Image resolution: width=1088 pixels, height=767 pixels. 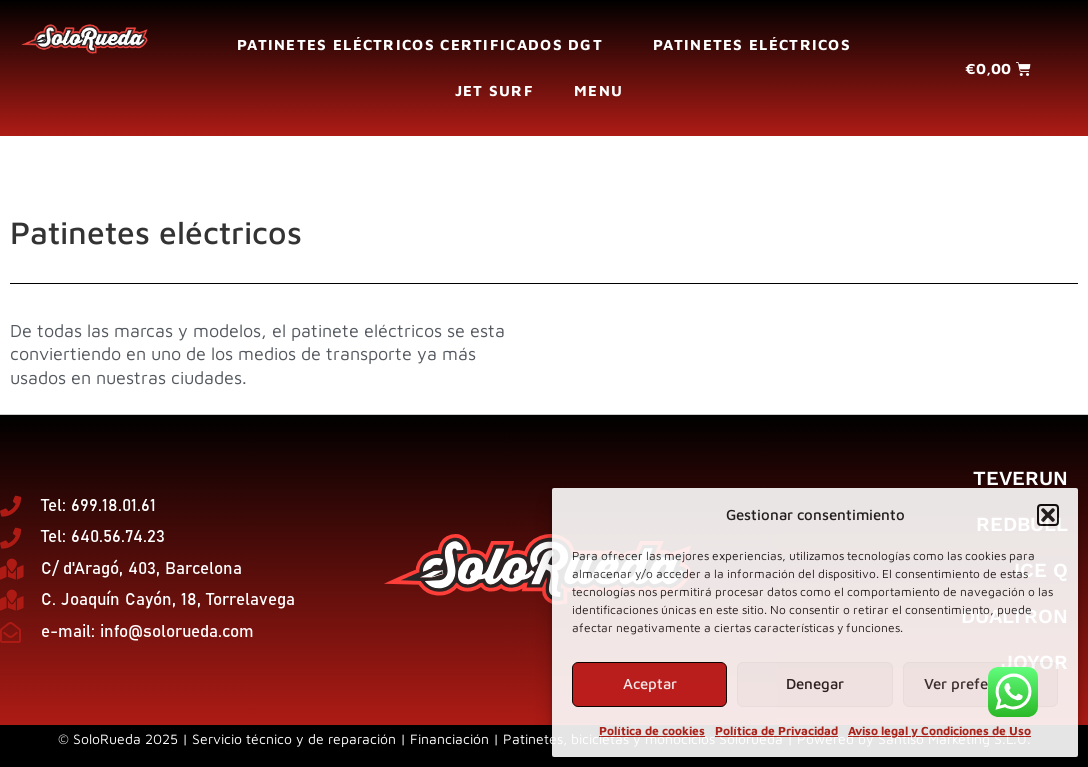 I want to click on Aviso legal y Condiciones de Uso, so click(x=939, y=730).